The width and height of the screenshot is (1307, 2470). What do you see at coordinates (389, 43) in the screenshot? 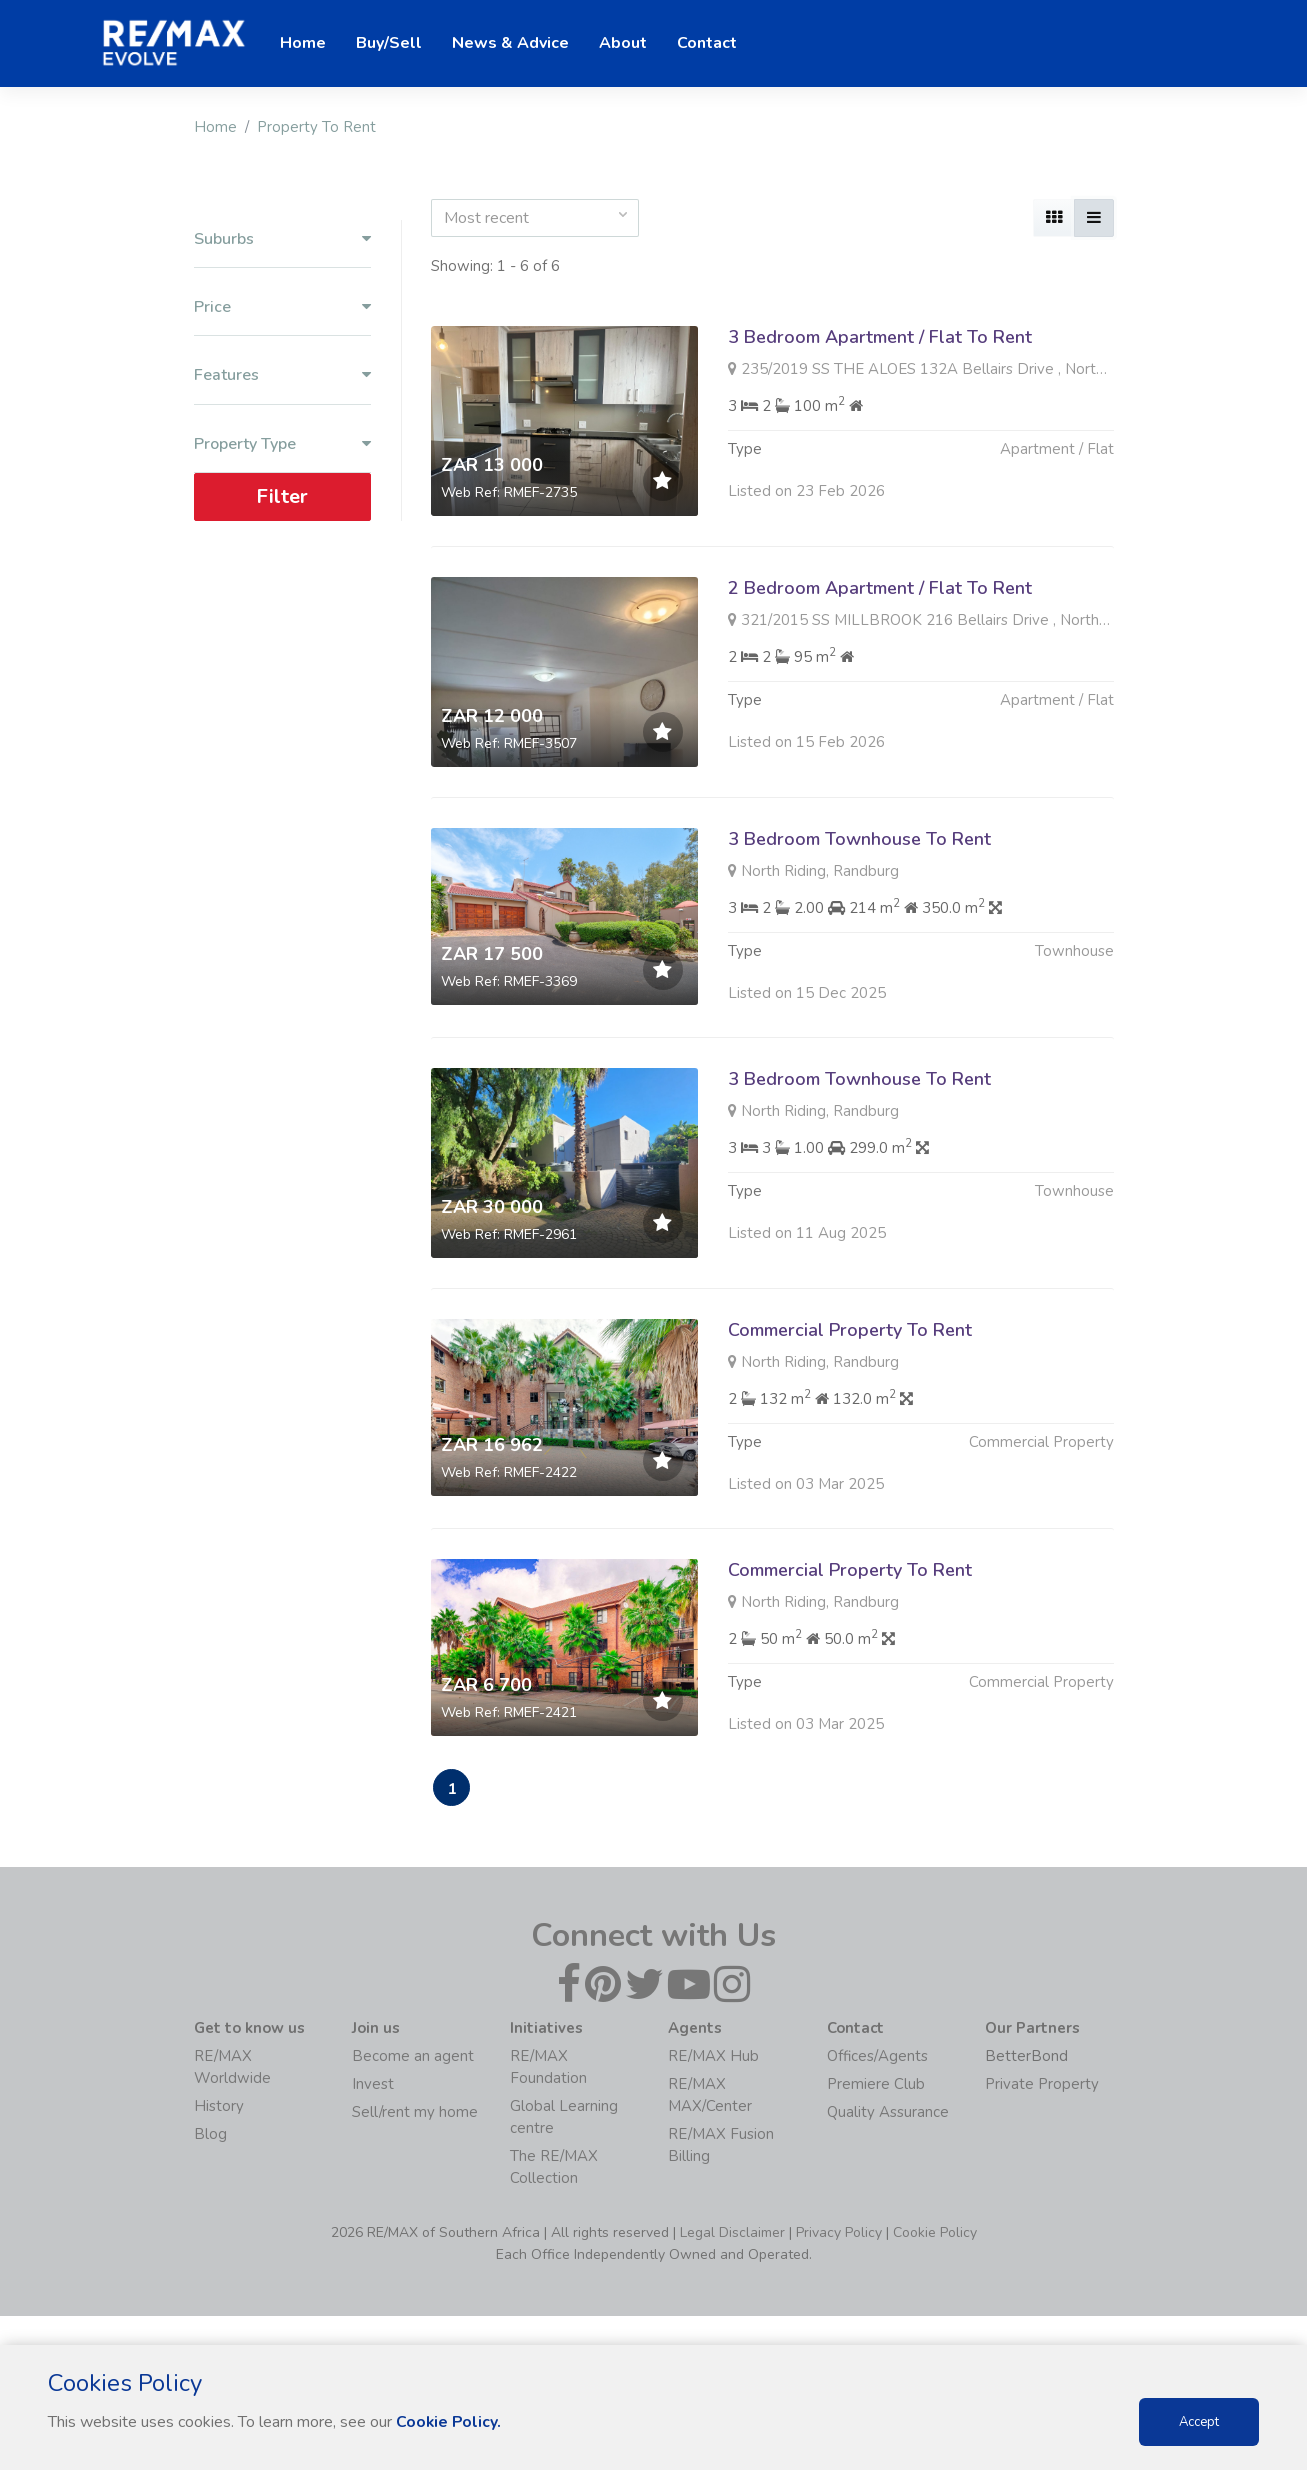
I see `Buy/Sell [button]` at bounding box center [389, 43].